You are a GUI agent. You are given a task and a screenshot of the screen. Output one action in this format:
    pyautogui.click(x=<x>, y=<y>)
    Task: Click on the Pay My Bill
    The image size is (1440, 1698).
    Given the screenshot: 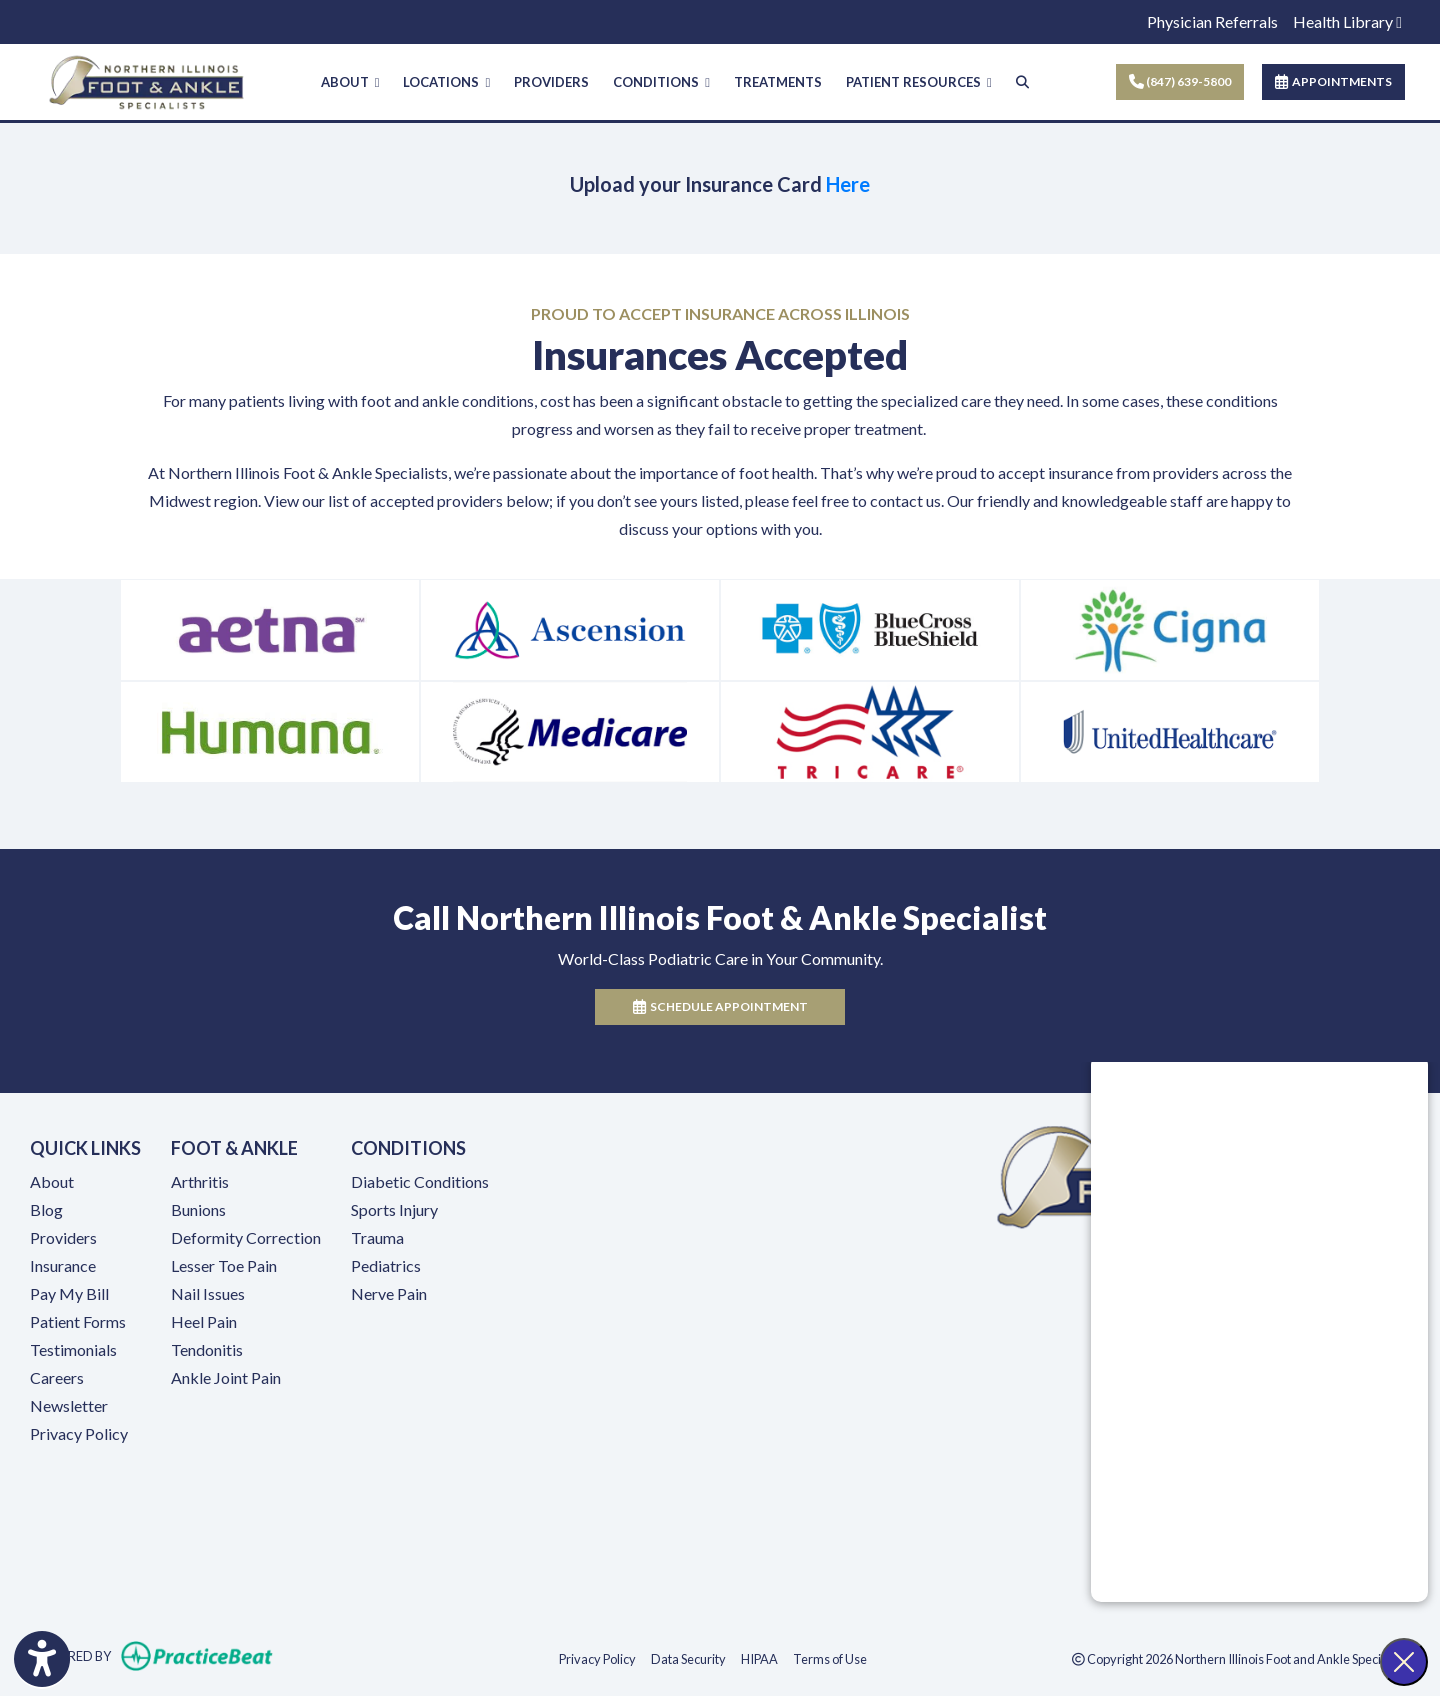 What is the action you would take?
    pyautogui.click(x=69, y=1294)
    